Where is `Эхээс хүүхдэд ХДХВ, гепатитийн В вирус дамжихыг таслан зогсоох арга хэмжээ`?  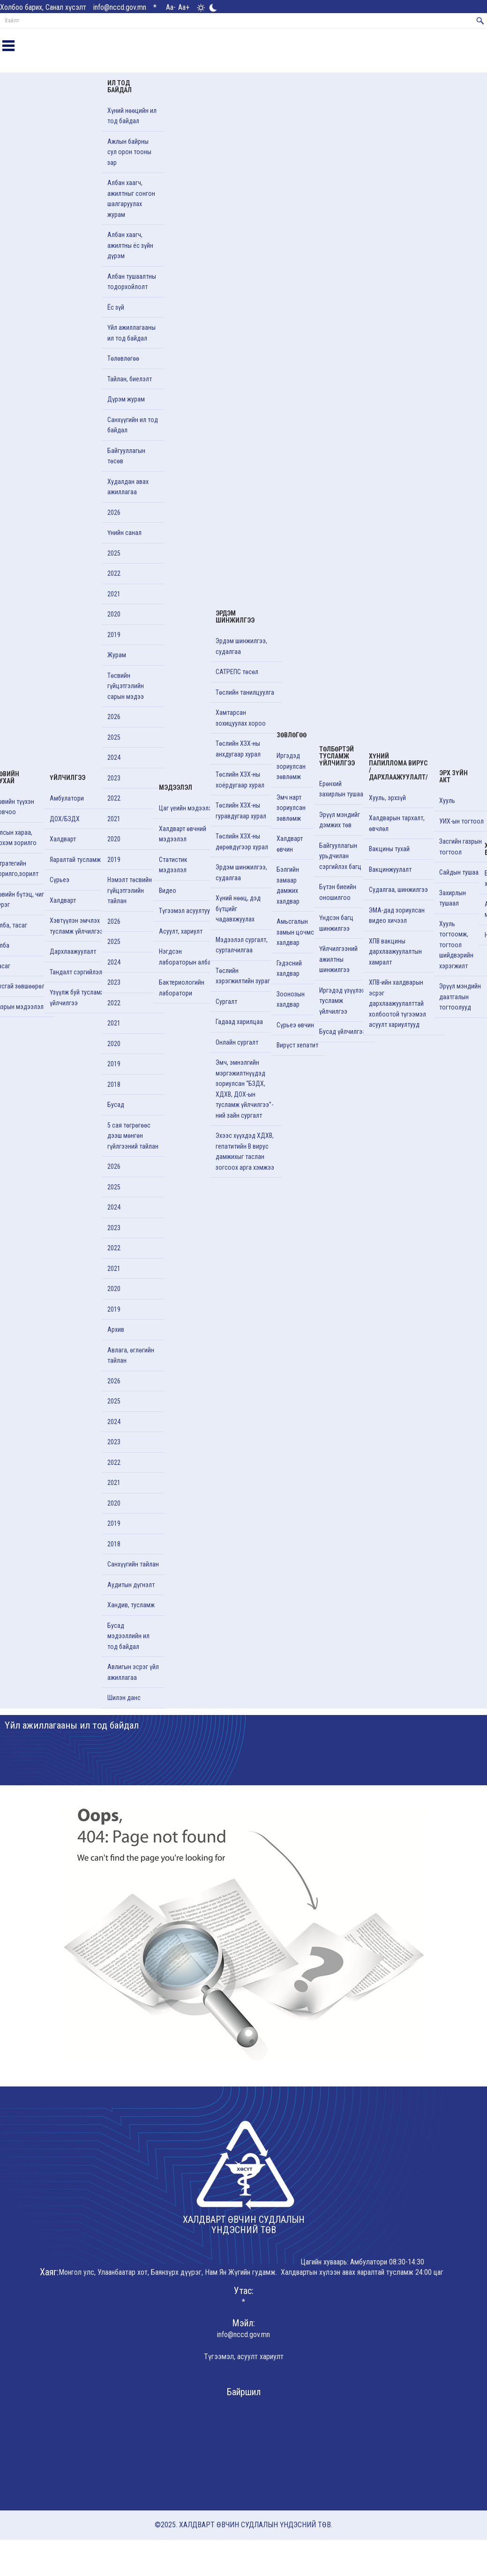
Эхээс хүүхдэд ХДХВ, гепатитийн В вирус дамжихыг таслан зогсоох арга хэмжээ is located at coordinates (245, 1151).